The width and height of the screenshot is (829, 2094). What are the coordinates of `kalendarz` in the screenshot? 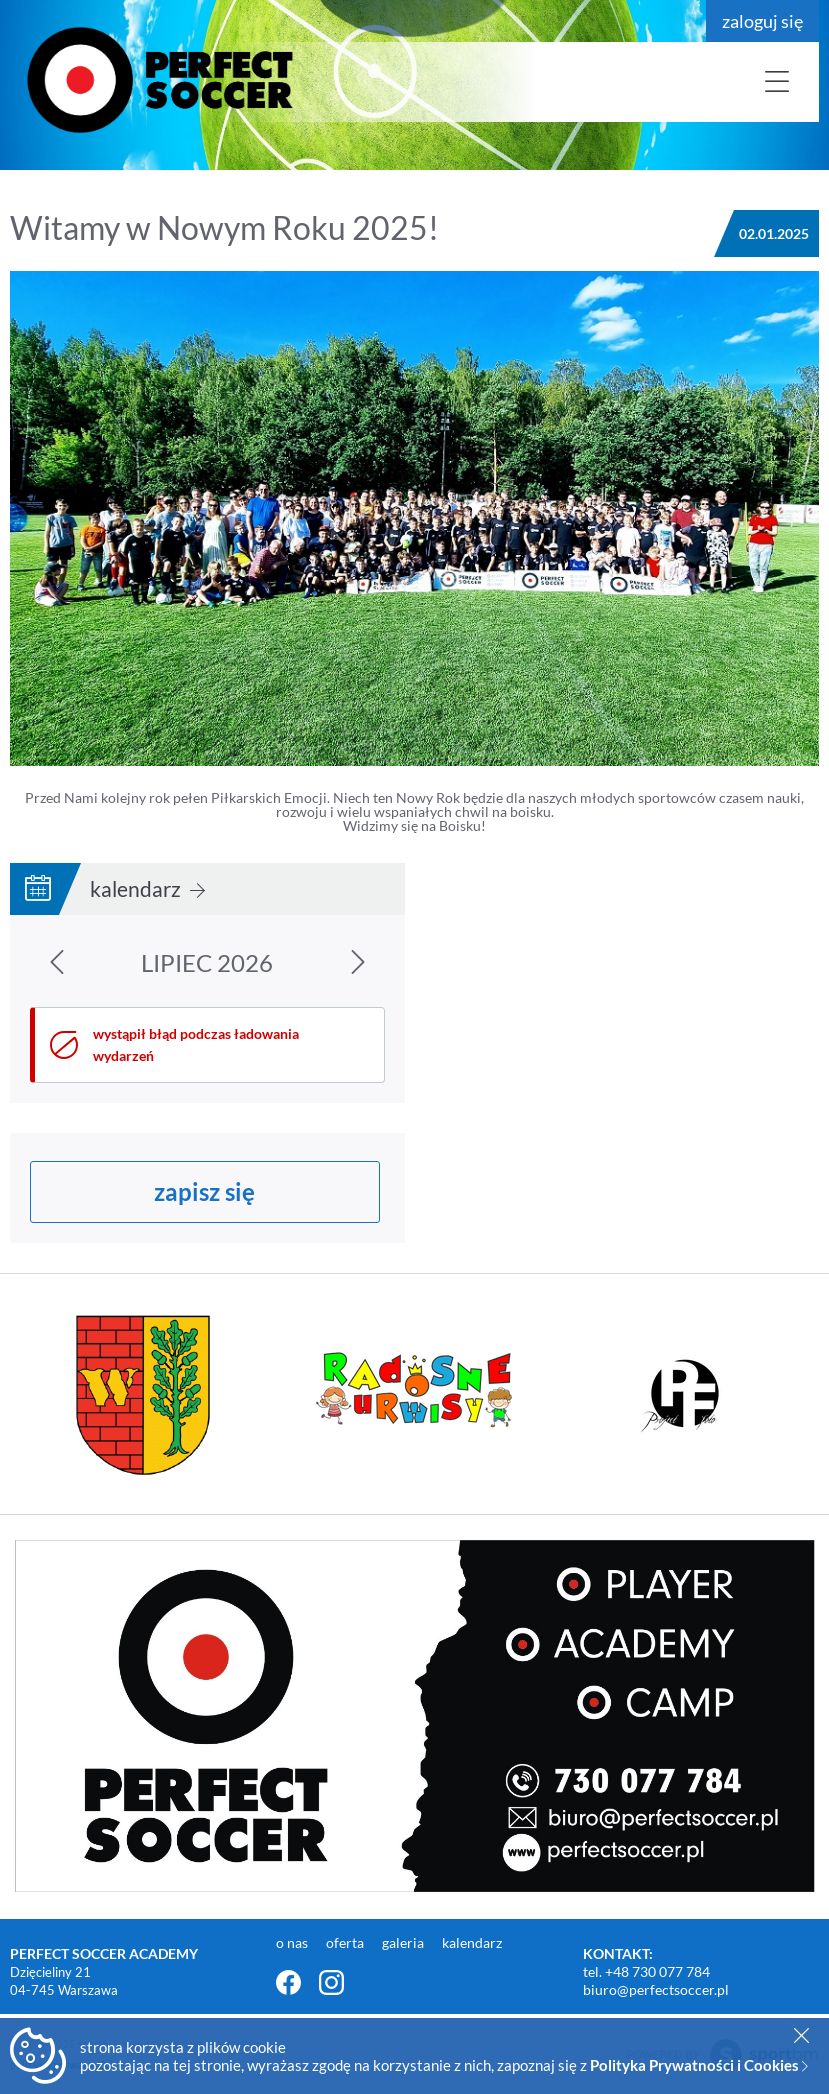 It's located at (147, 888).